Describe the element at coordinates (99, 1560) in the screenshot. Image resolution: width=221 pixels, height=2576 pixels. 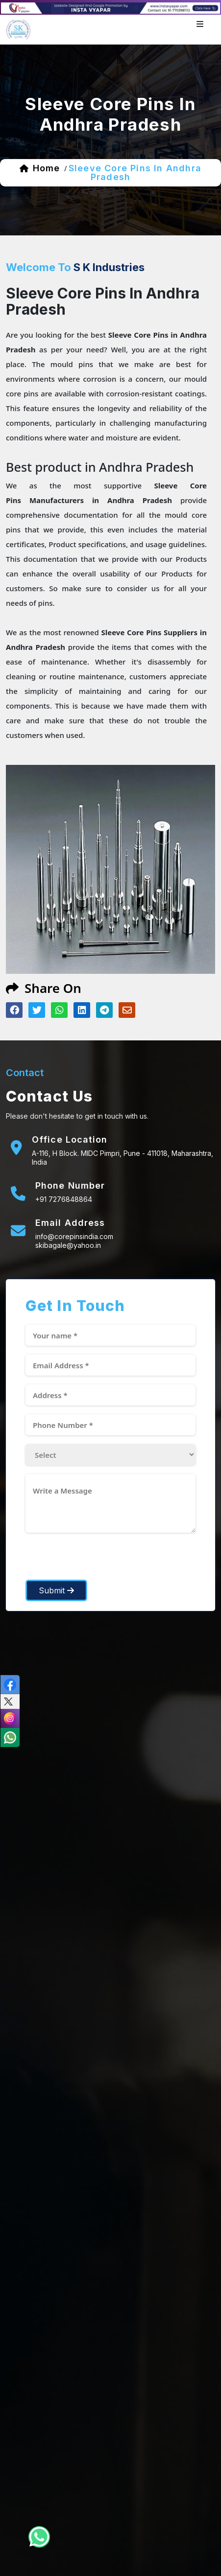
I see `[presentation]` at that location.